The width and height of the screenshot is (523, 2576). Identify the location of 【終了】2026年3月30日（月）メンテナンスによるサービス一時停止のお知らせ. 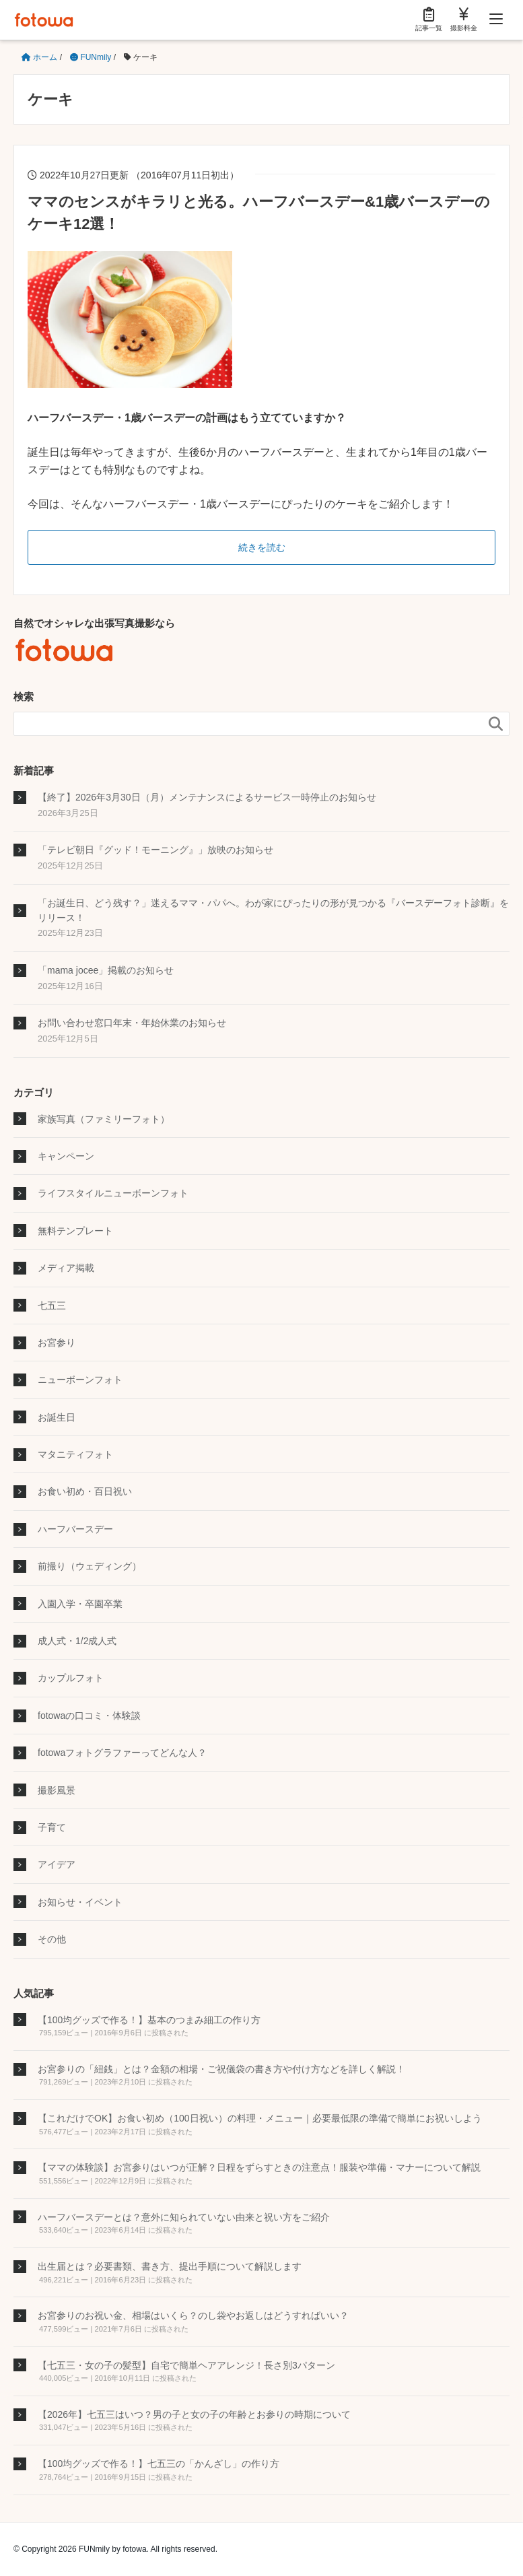
(207, 797).